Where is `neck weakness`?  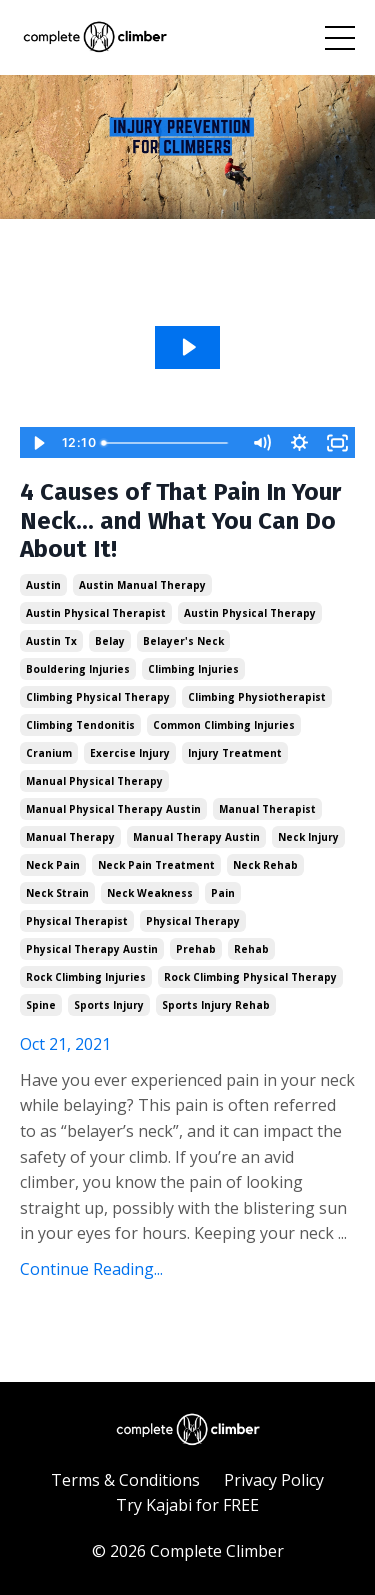
neck weakness is located at coordinates (150, 893).